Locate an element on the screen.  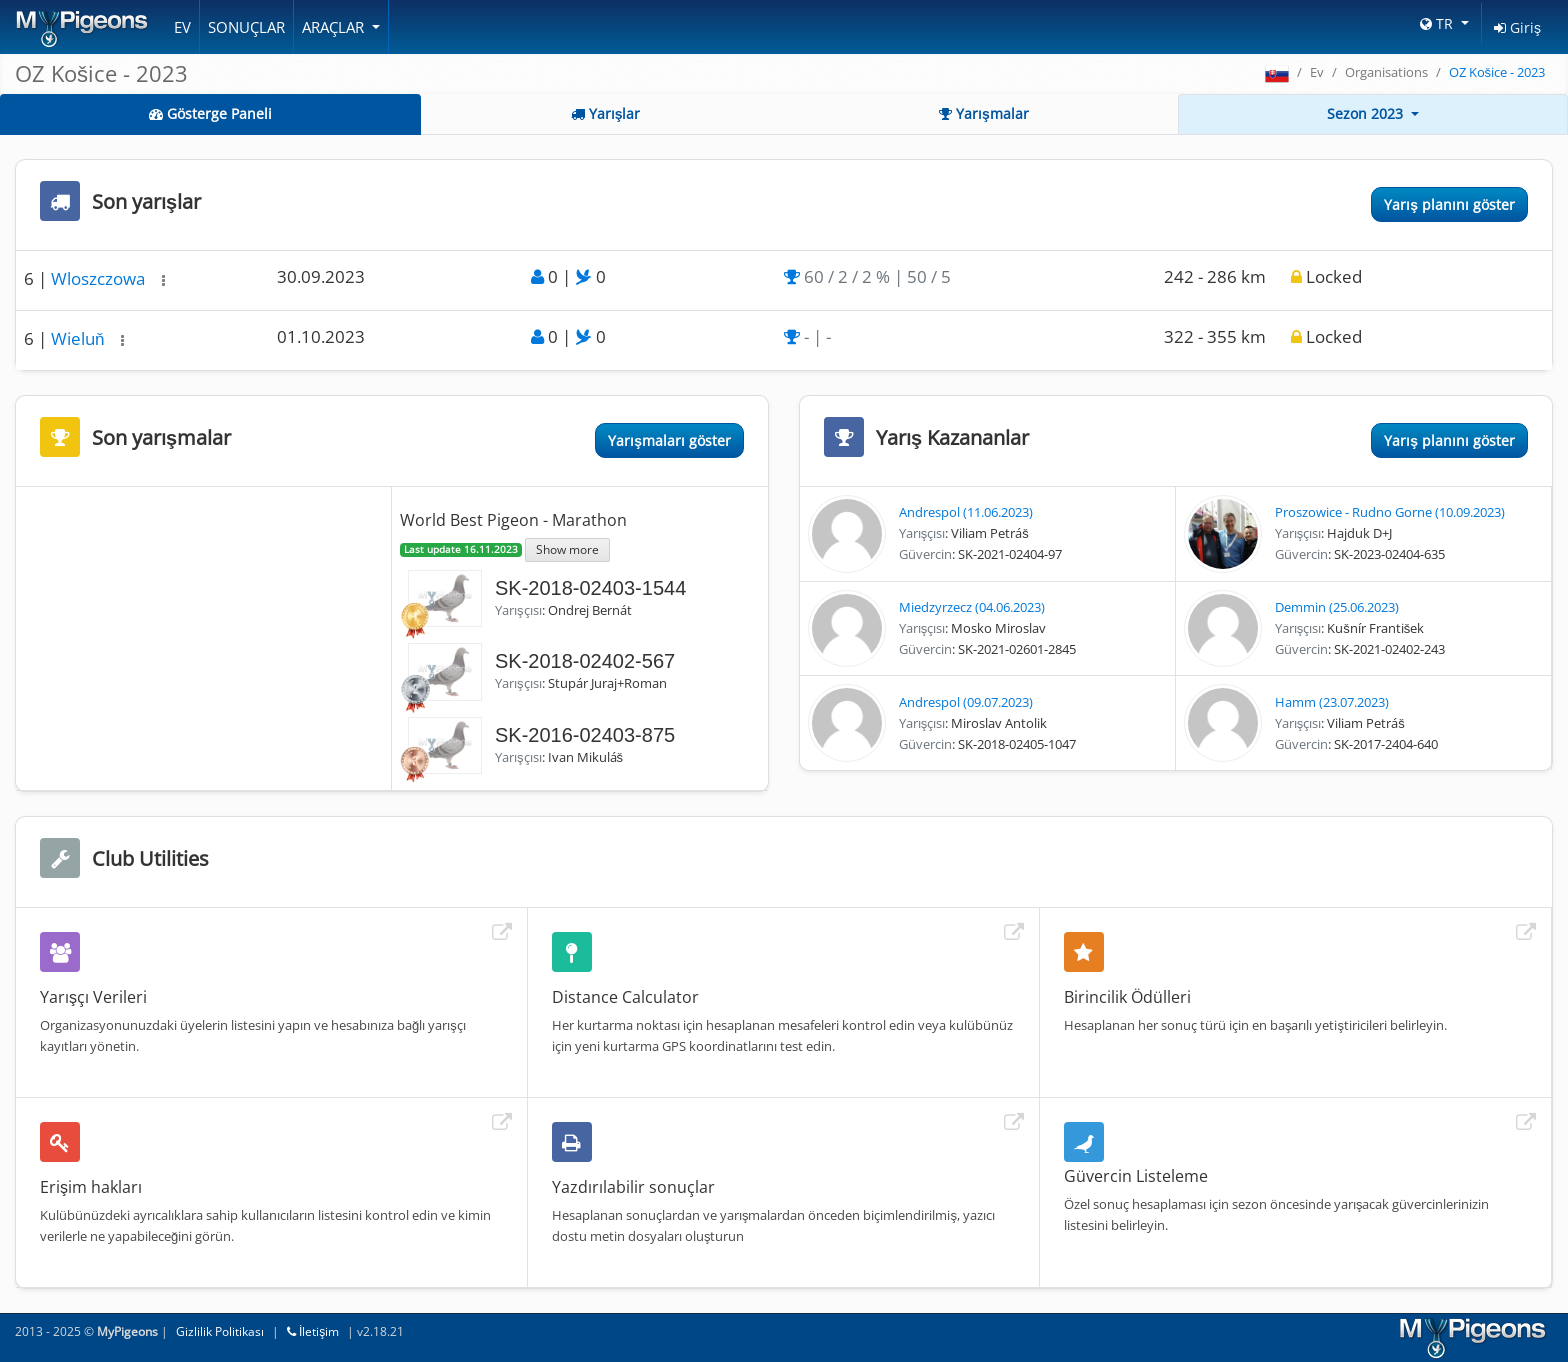
Gösterge Paneli is located at coordinates (210, 113).